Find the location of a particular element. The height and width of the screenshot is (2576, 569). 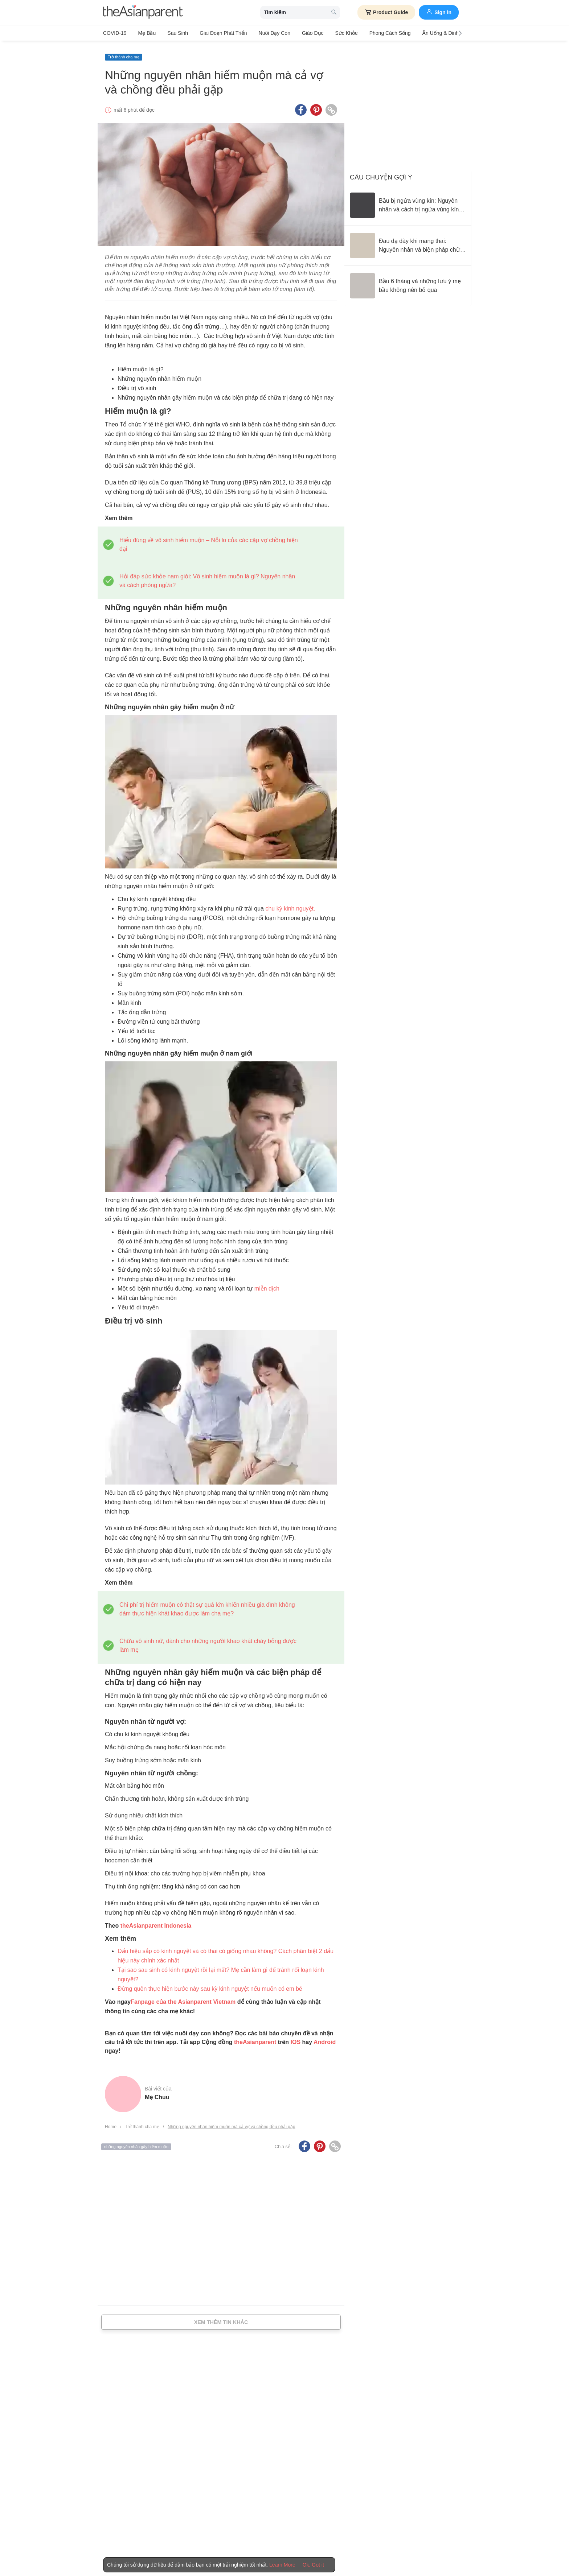

Android is located at coordinates (325, 2038).